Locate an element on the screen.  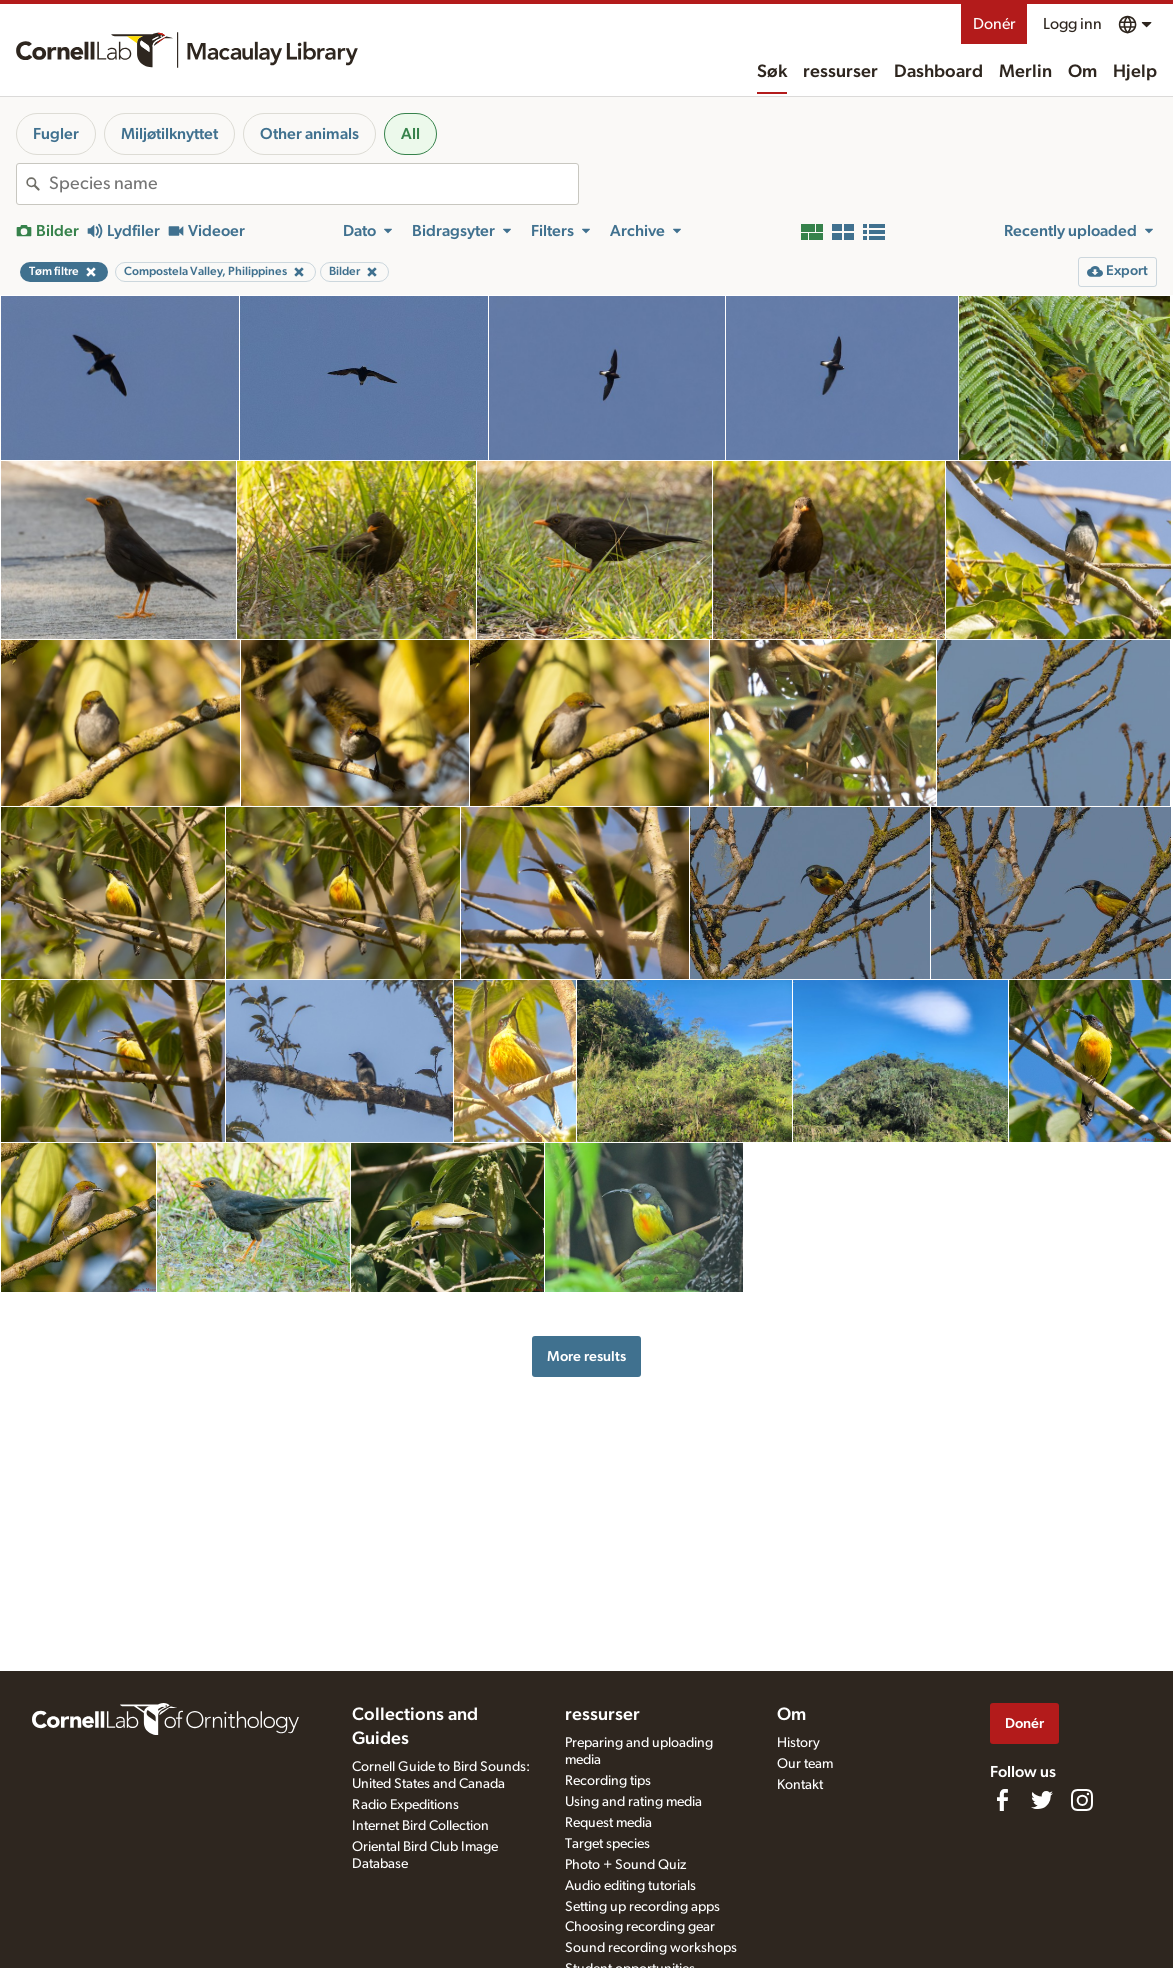
Request media is located at coordinates (608, 1823).